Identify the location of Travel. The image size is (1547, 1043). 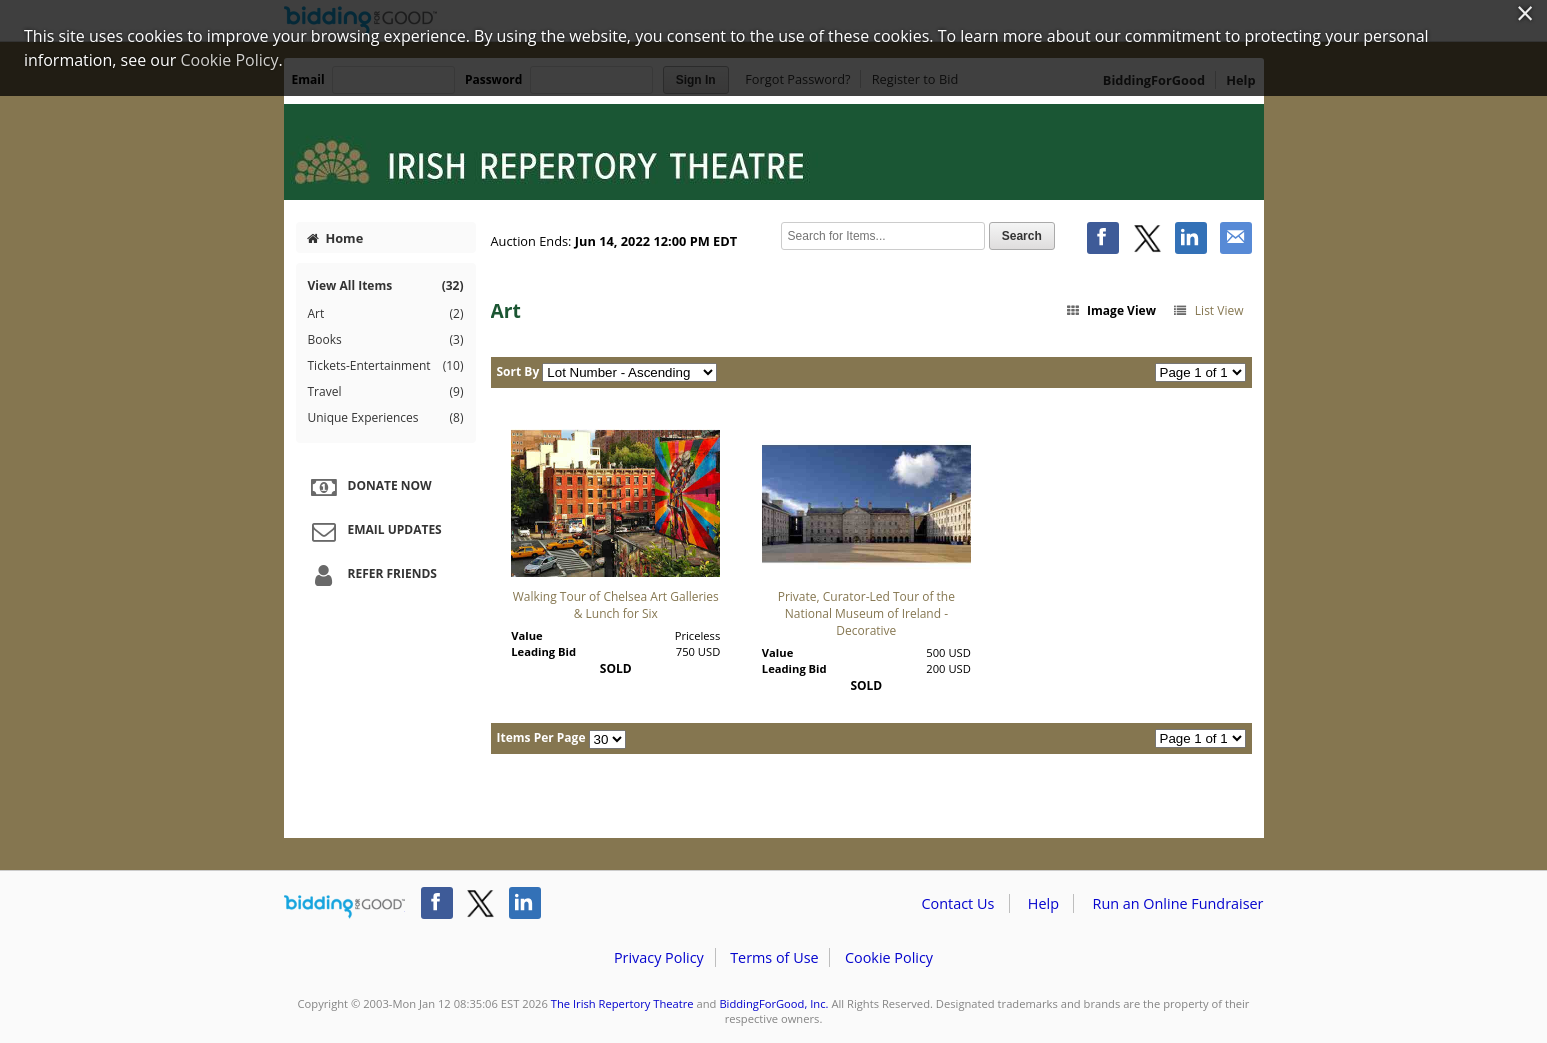
(386, 392).